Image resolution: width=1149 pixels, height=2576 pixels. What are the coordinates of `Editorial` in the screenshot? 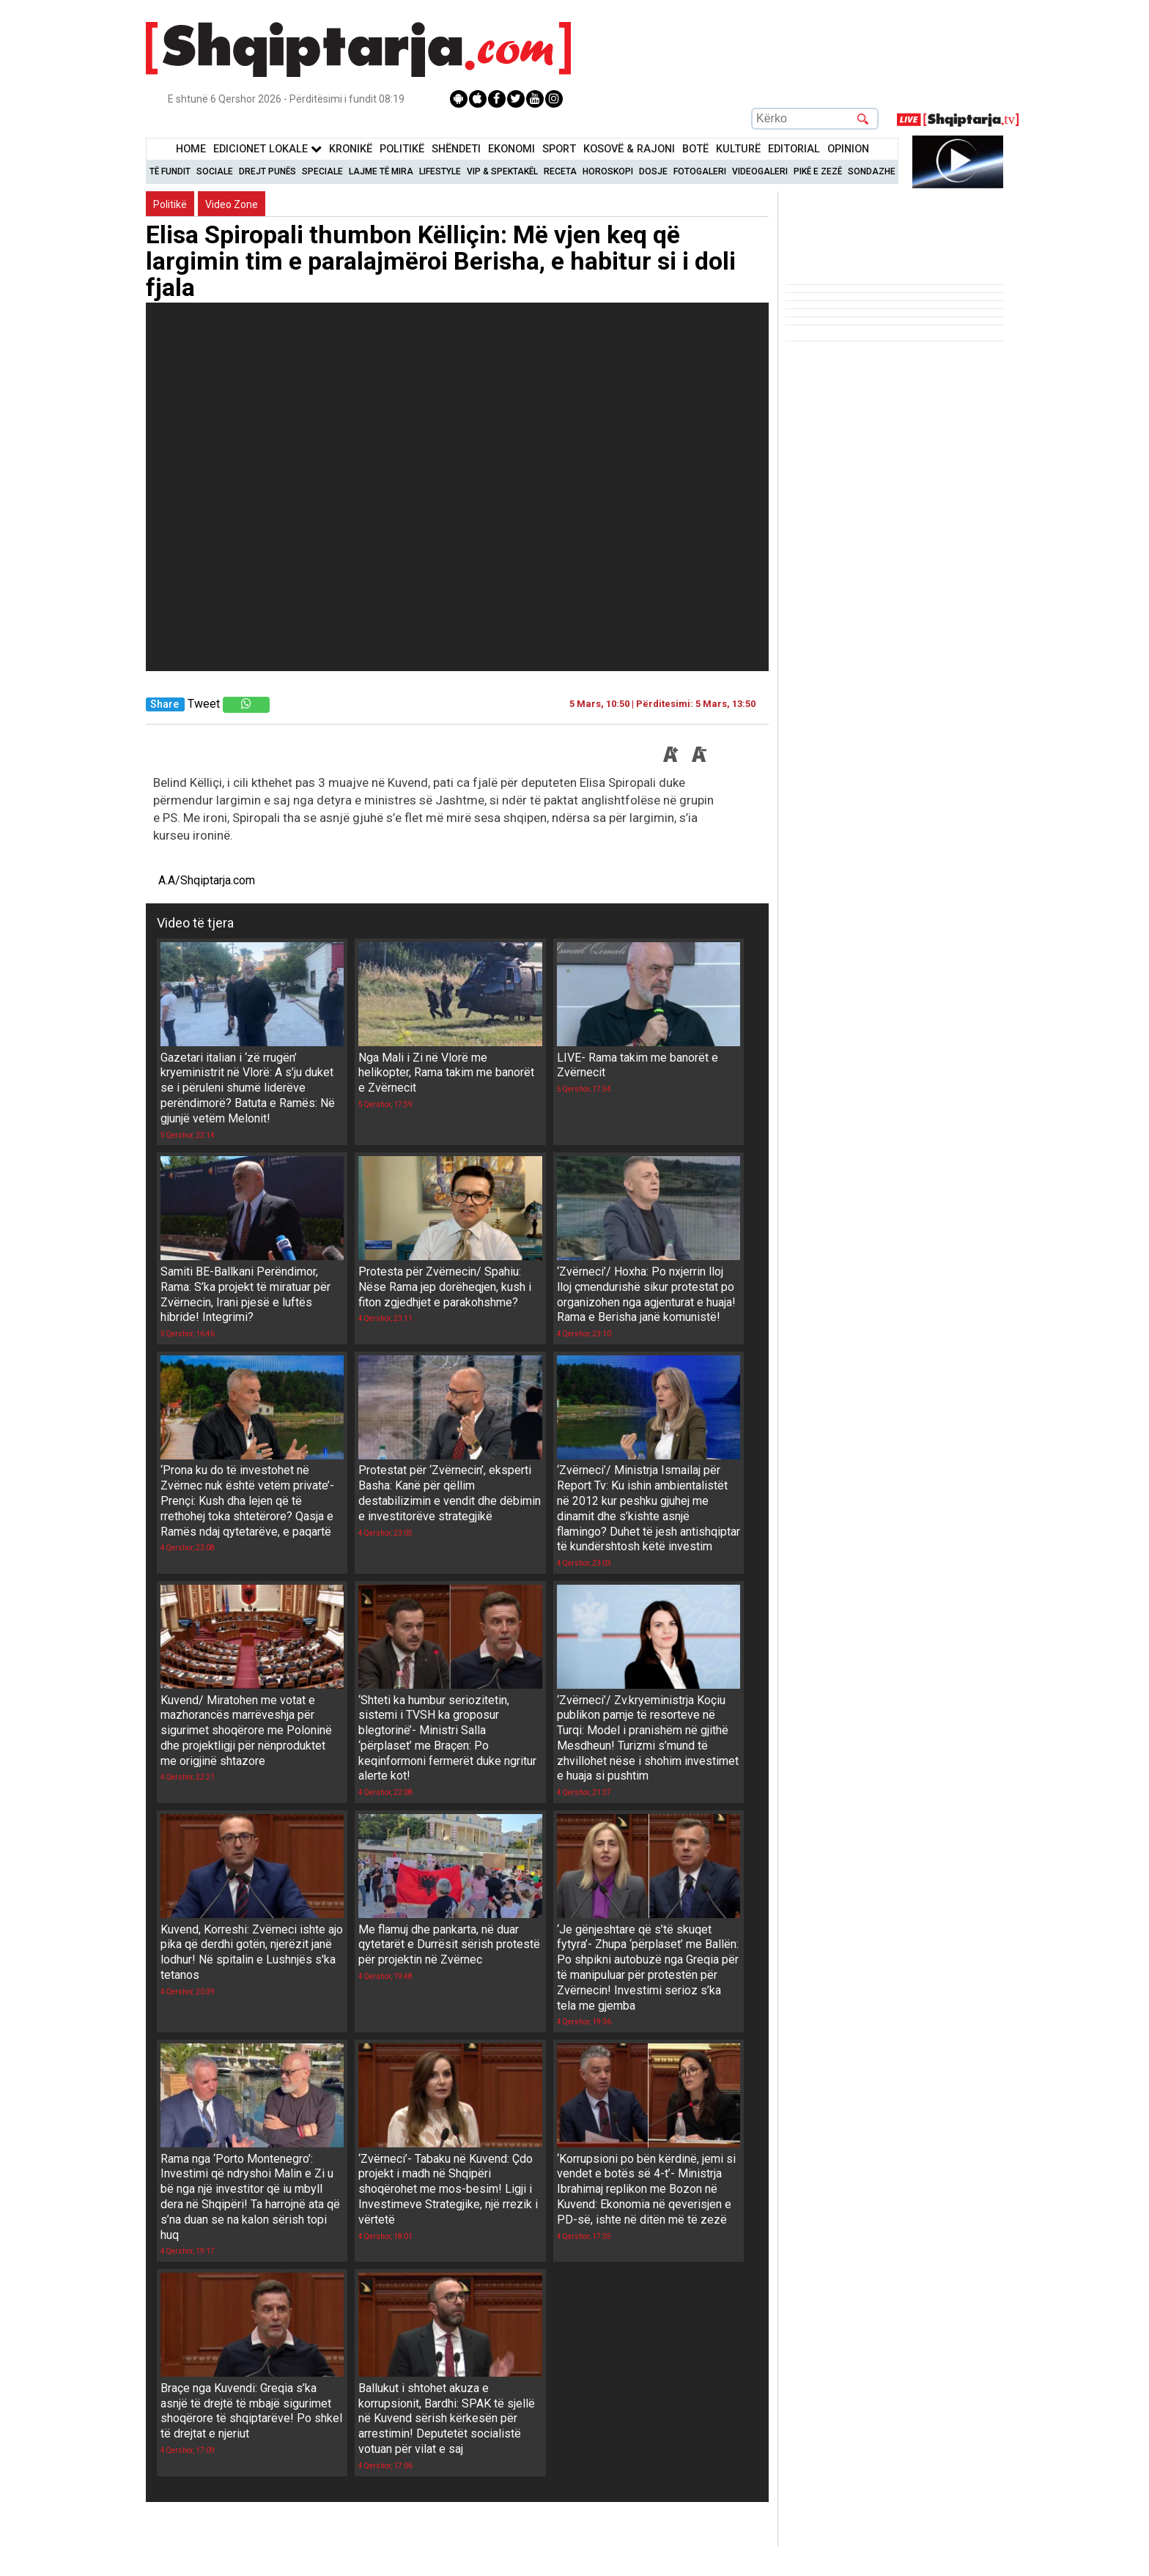 It's located at (794, 149).